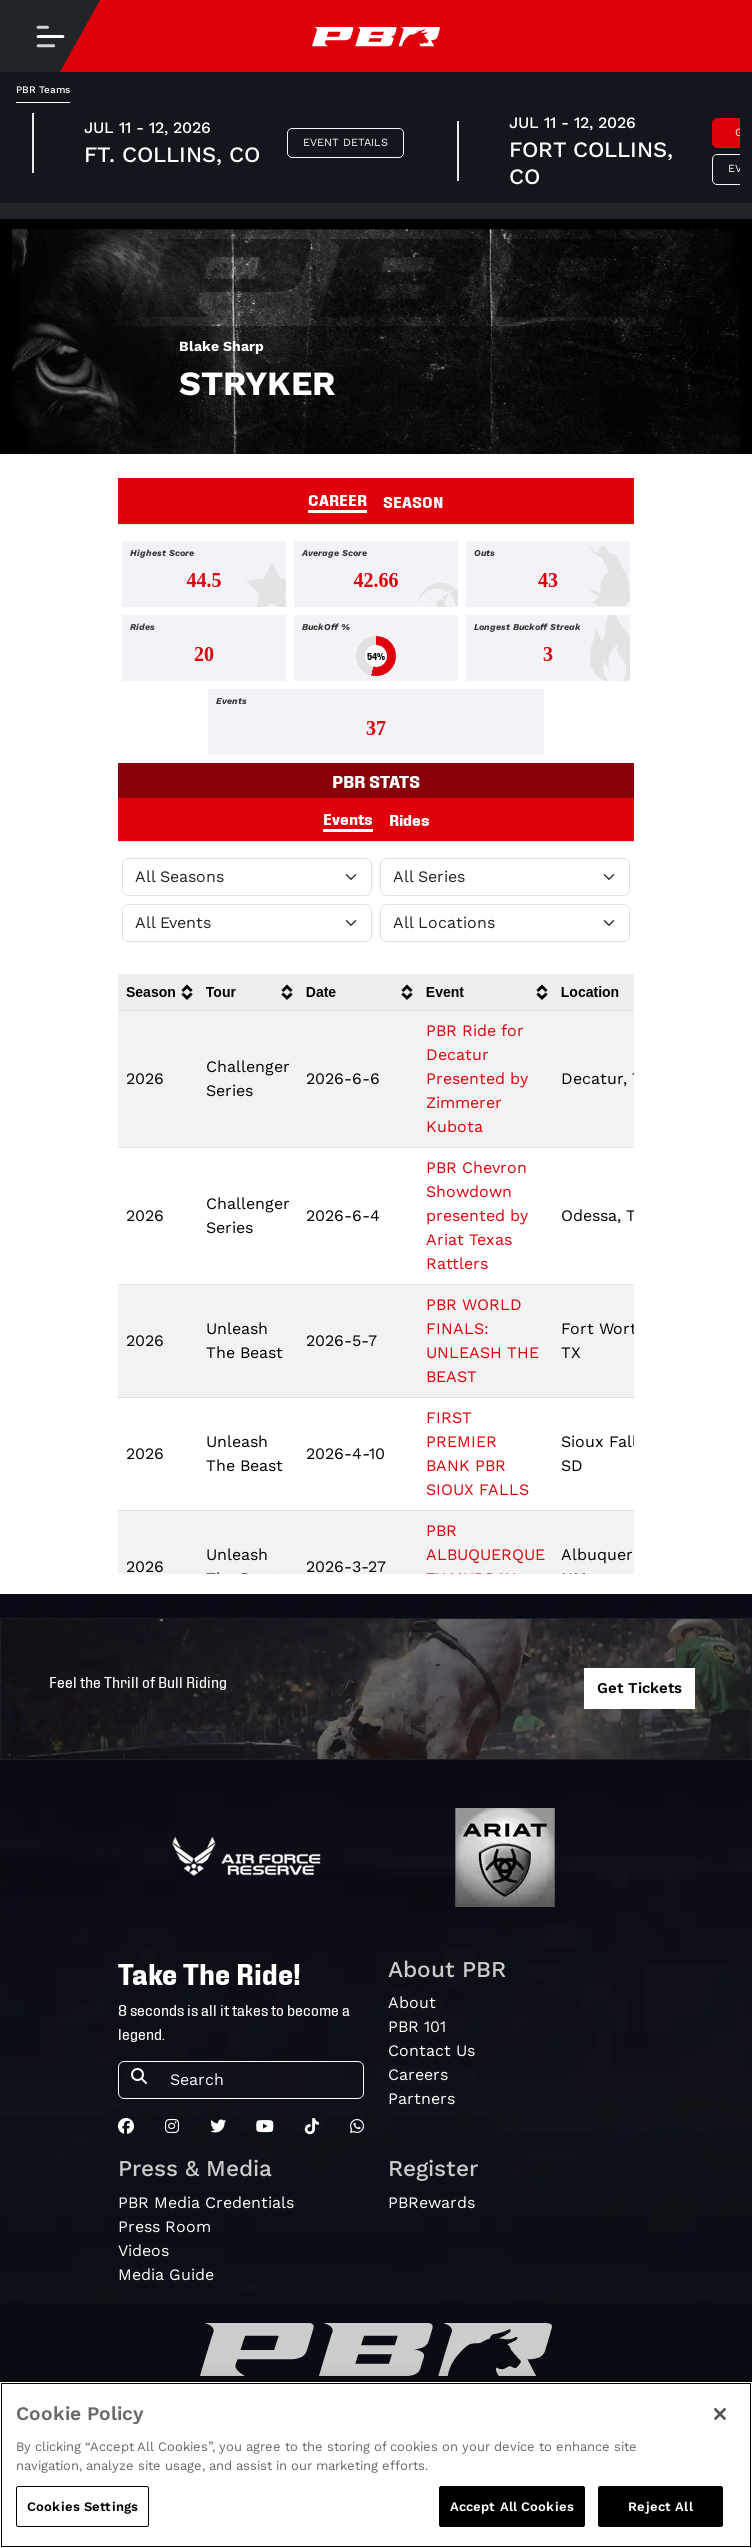 This screenshot has height=2548, width=752. What do you see at coordinates (660, 2525) in the screenshot?
I see `Reject All` at bounding box center [660, 2525].